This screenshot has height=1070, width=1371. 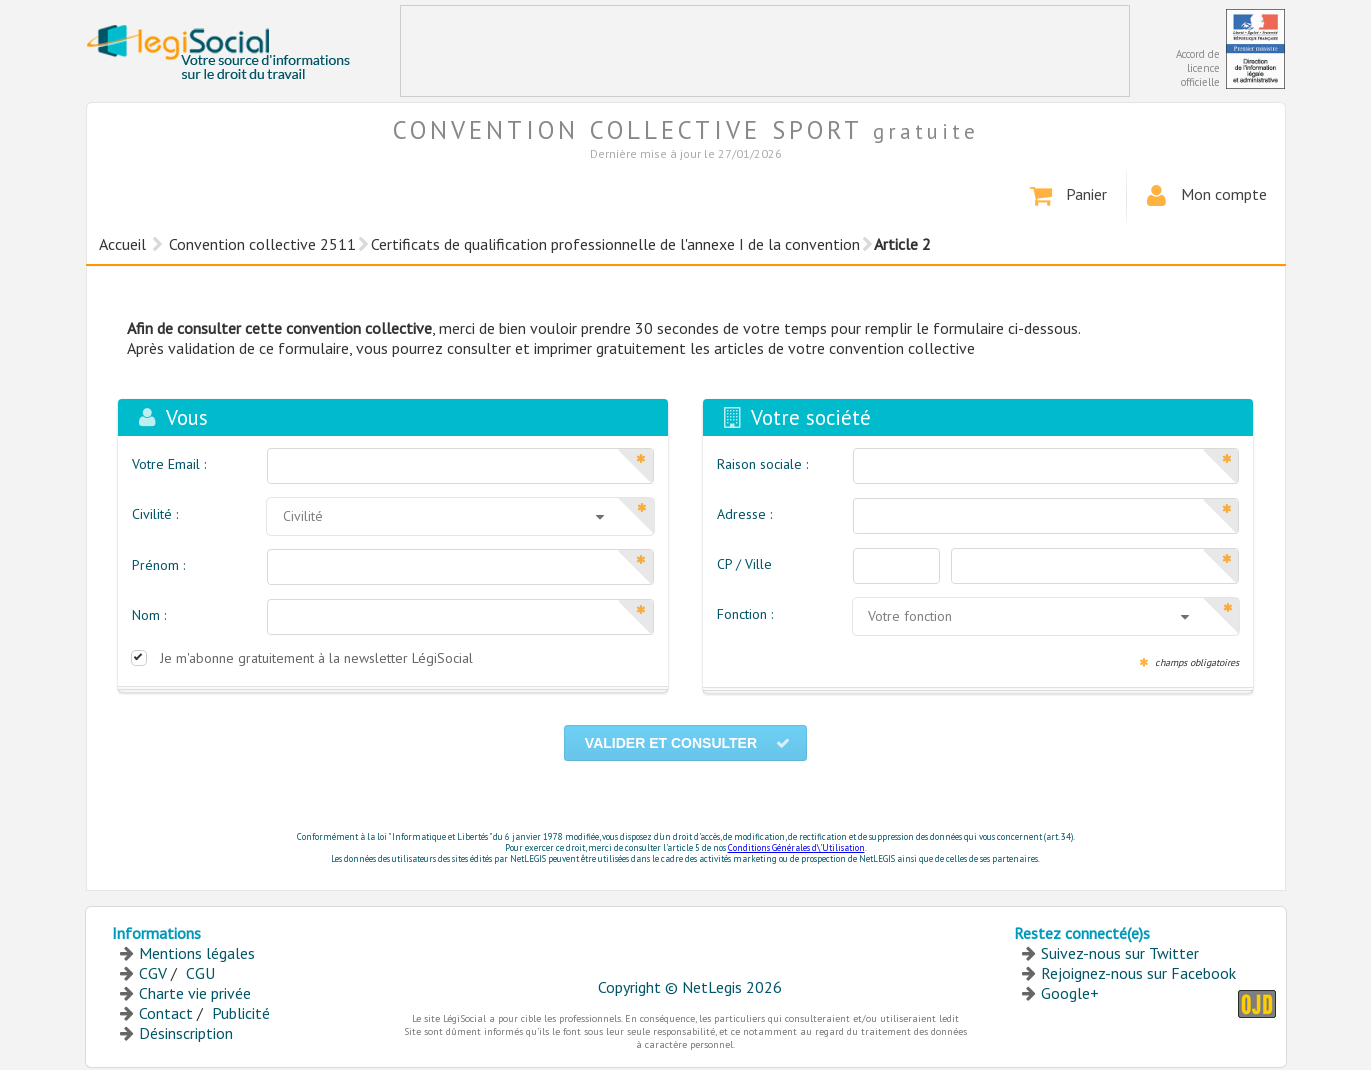 What do you see at coordinates (1070, 993) in the screenshot?
I see `Google+` at bounding box center [1070, 993].